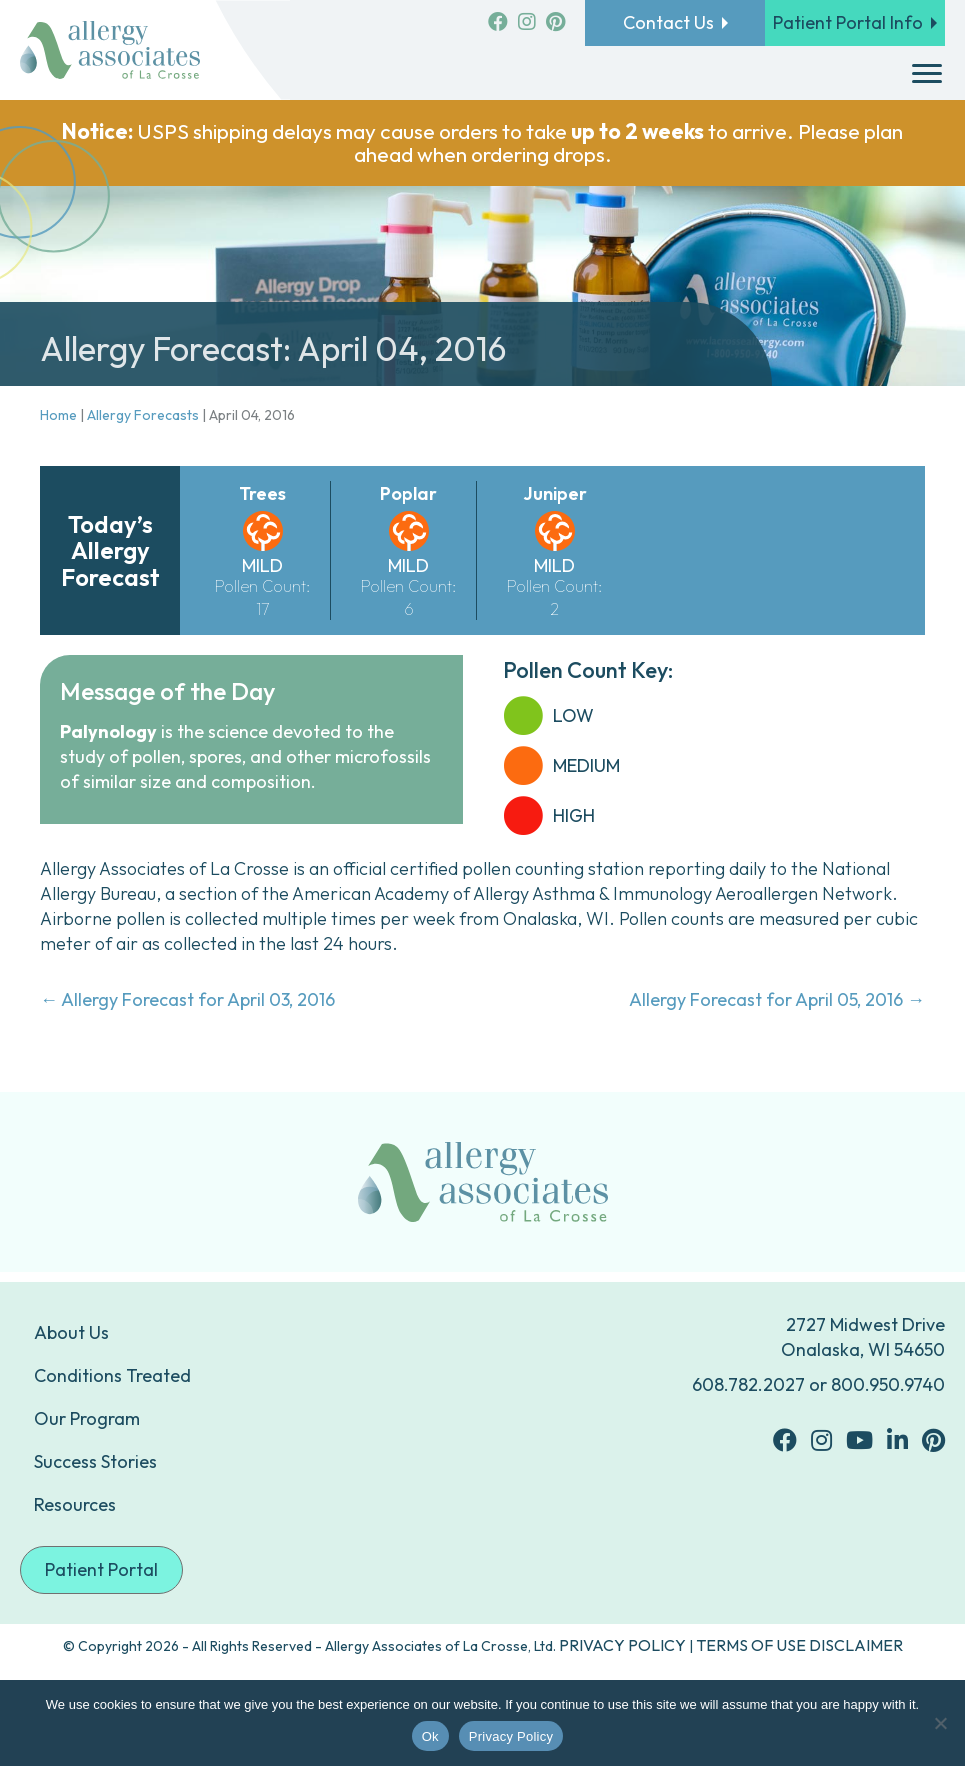 This screenshot has height=1766, width=965. What do you see at coordinates (143, 415) in the screenshot?
I see `Allergy Forecasts` at bounding box center [143, 415].